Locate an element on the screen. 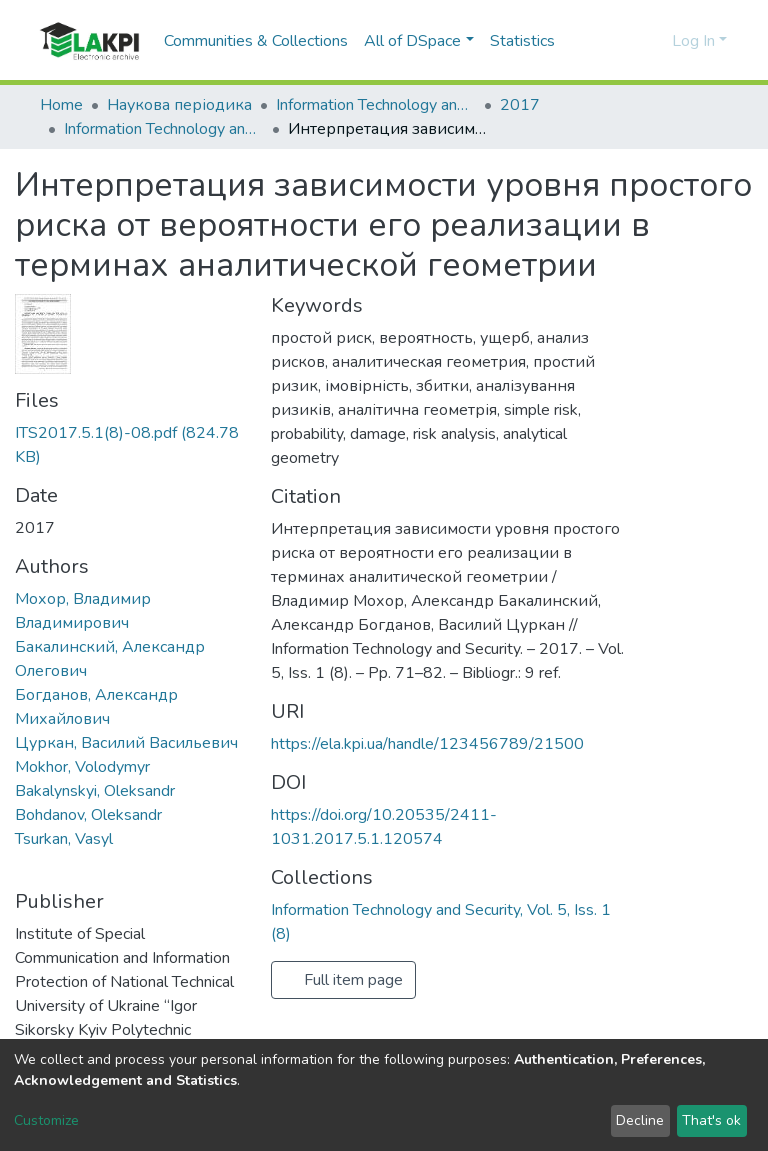 The height and width of the screenshot is (1151, 768). Information Technology and Security is located at coordinates (376, 105).